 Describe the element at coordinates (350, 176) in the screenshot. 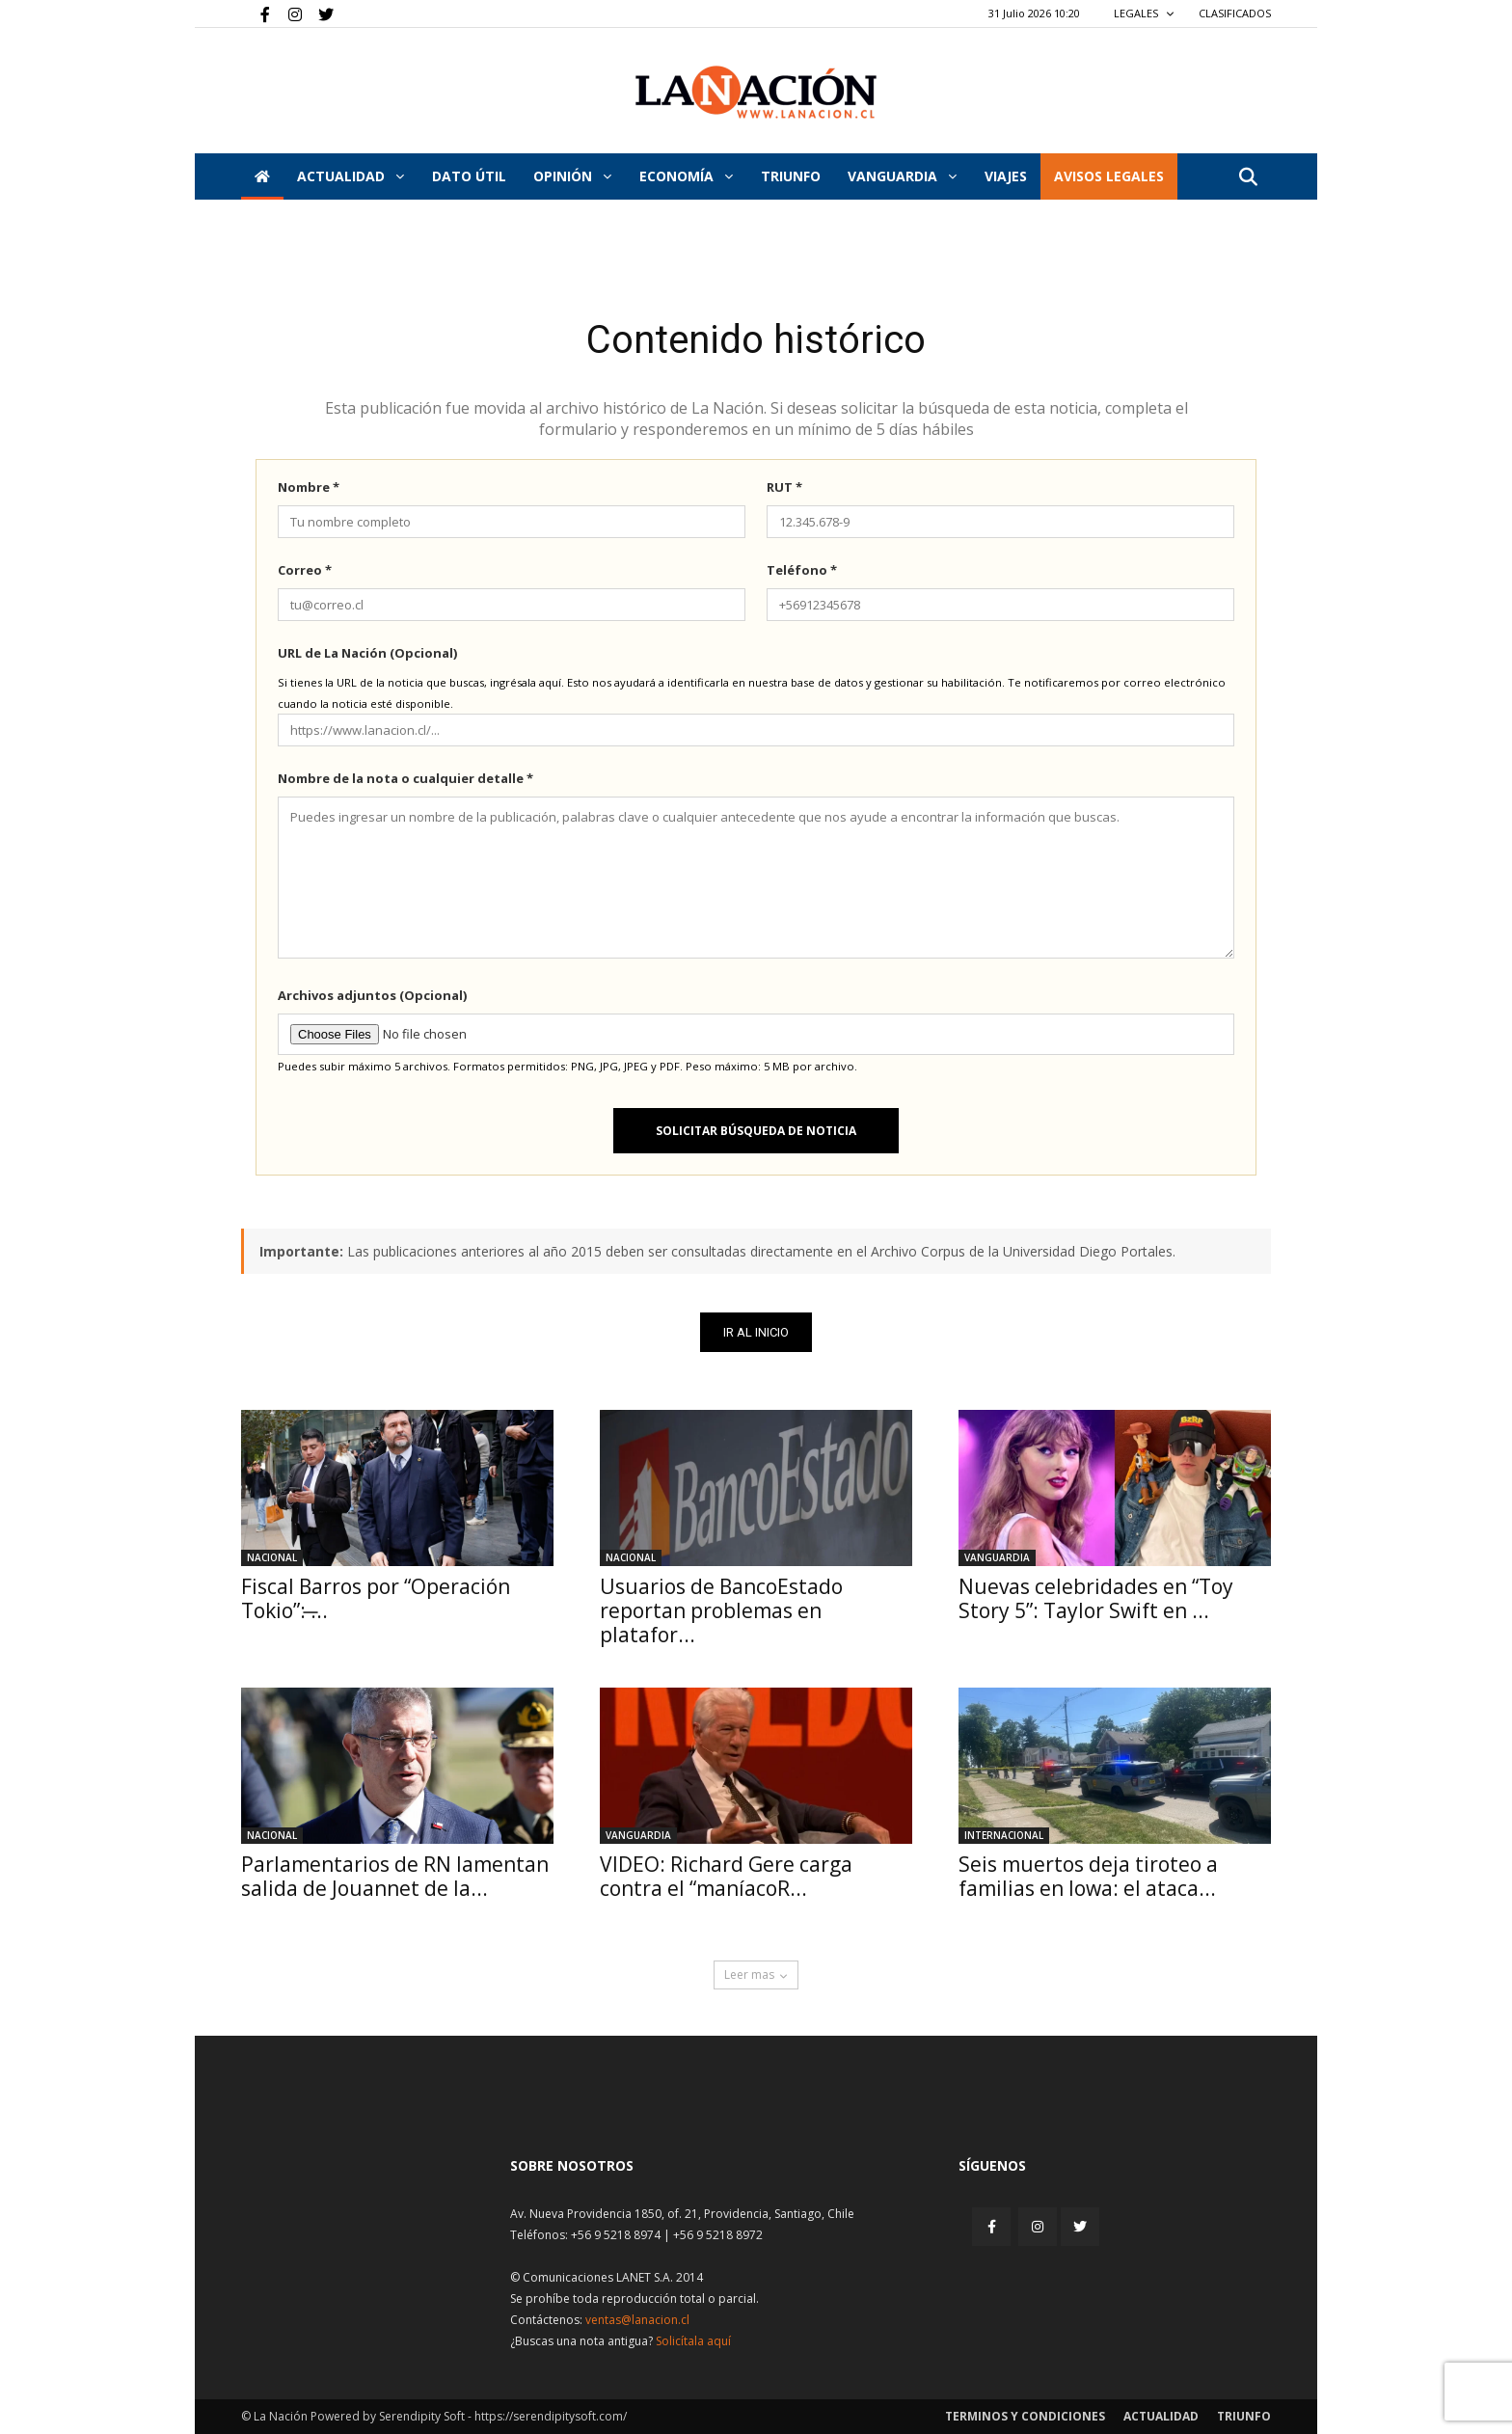

I see `Actualidad` at that location.